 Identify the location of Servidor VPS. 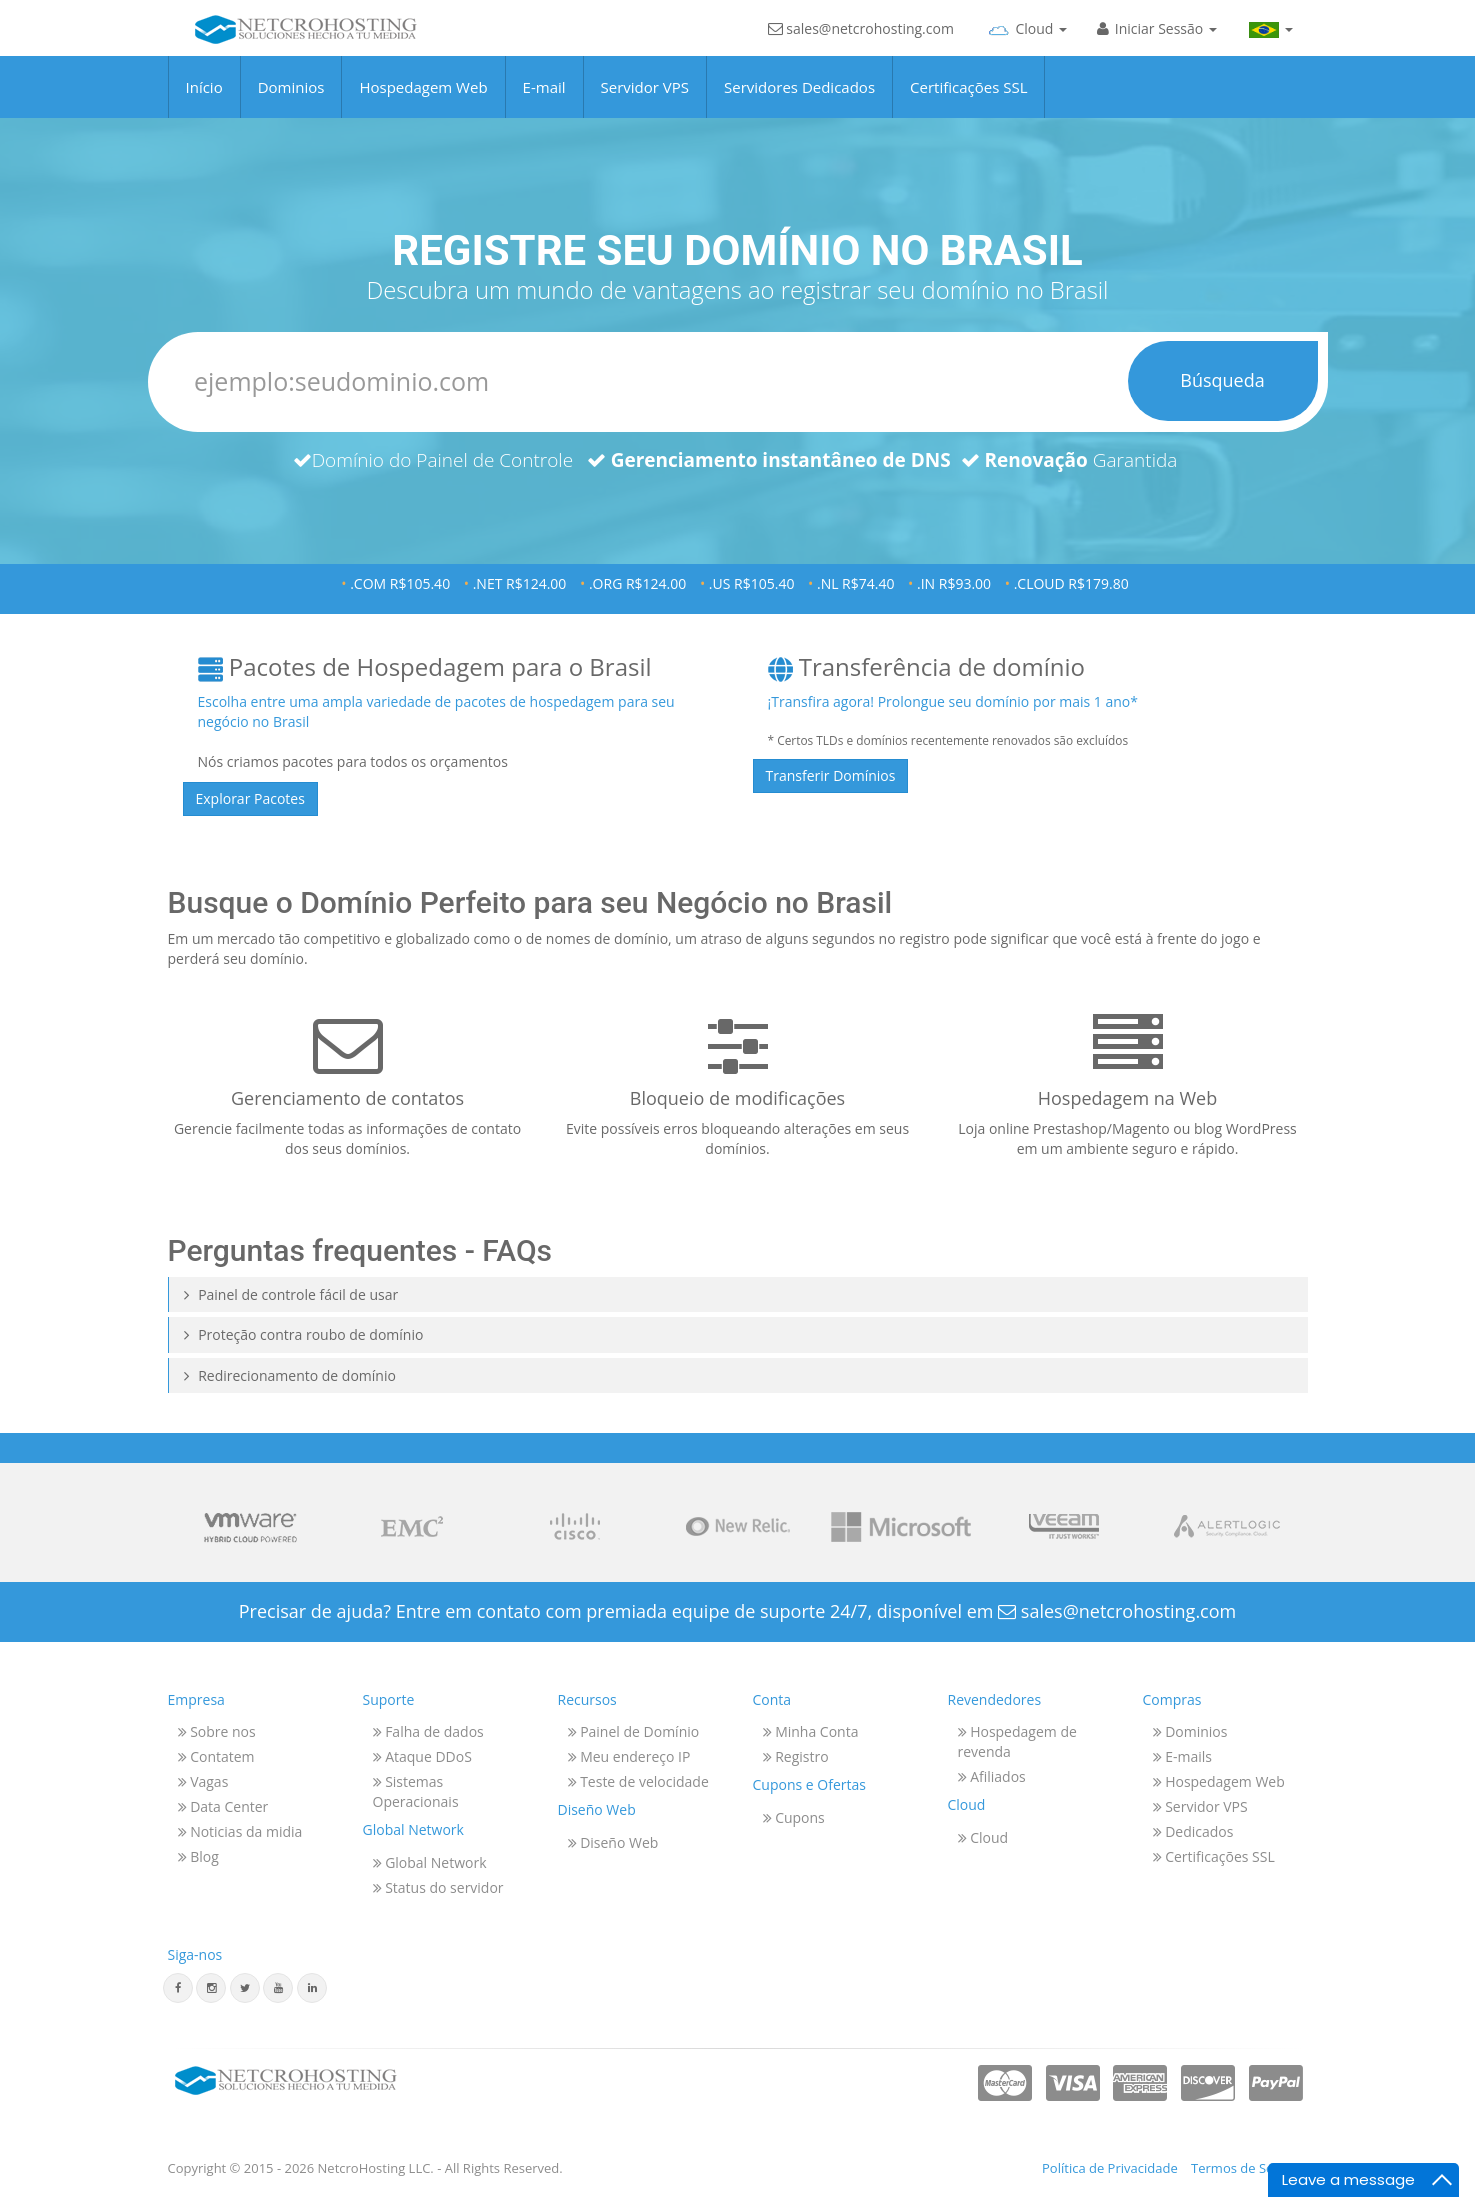
(645, 101).